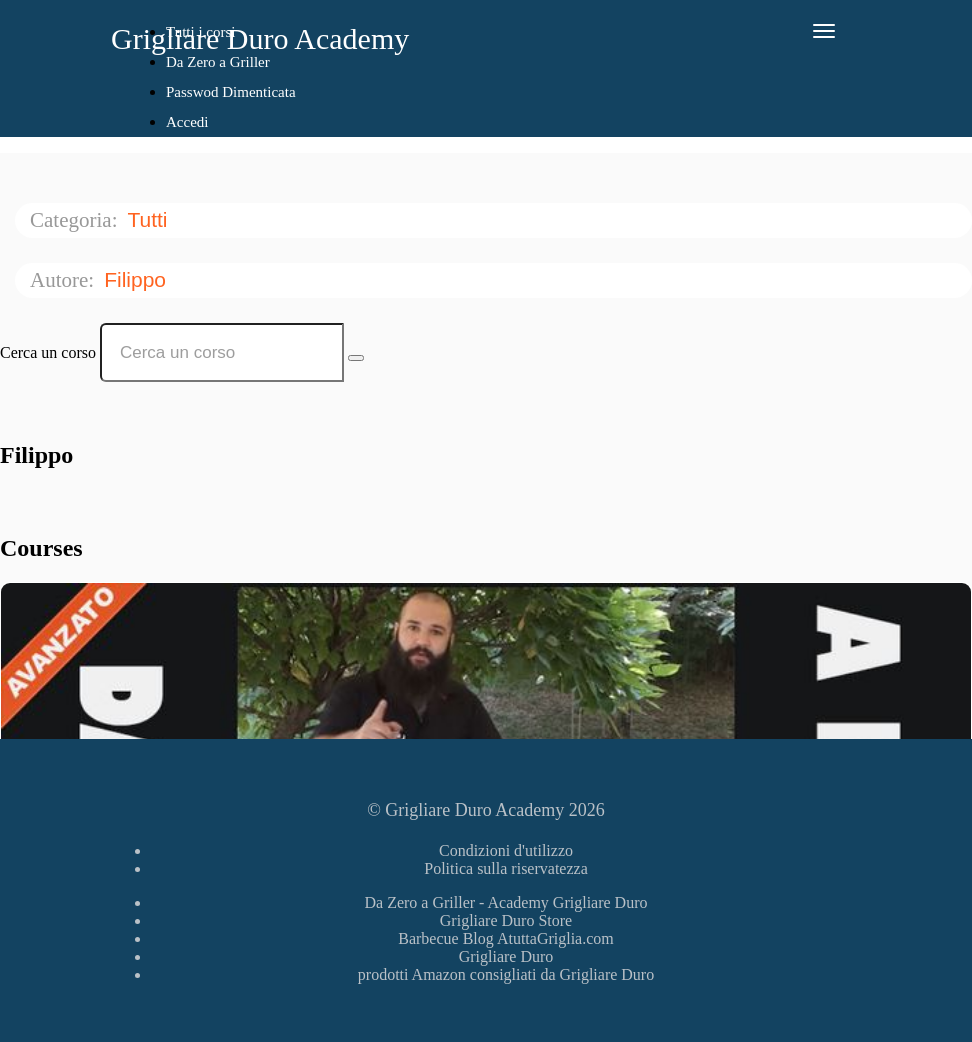 The height and width of the screenshot is (1042, 972). What do you see at coordinates (506, 850) in the screenshot?
I see `Condizioni d'utilizzo` at bounding box center [506, 850].